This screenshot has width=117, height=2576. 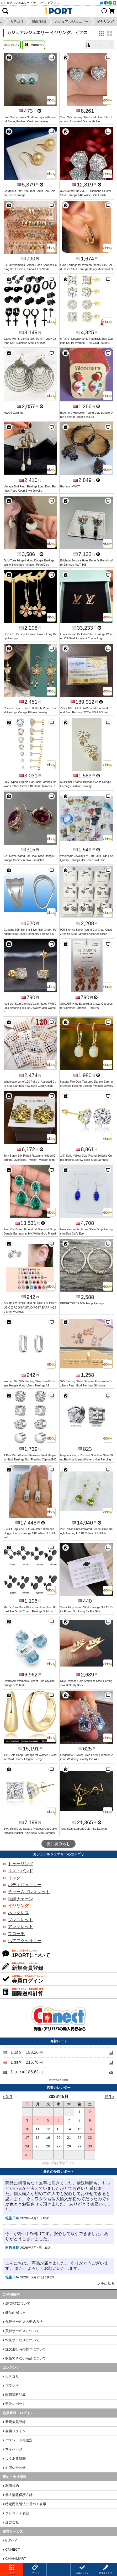 What do you see at coordinates (14, 1878) in the screenshot?
I see `リング` at bounding box center [14, 1878].